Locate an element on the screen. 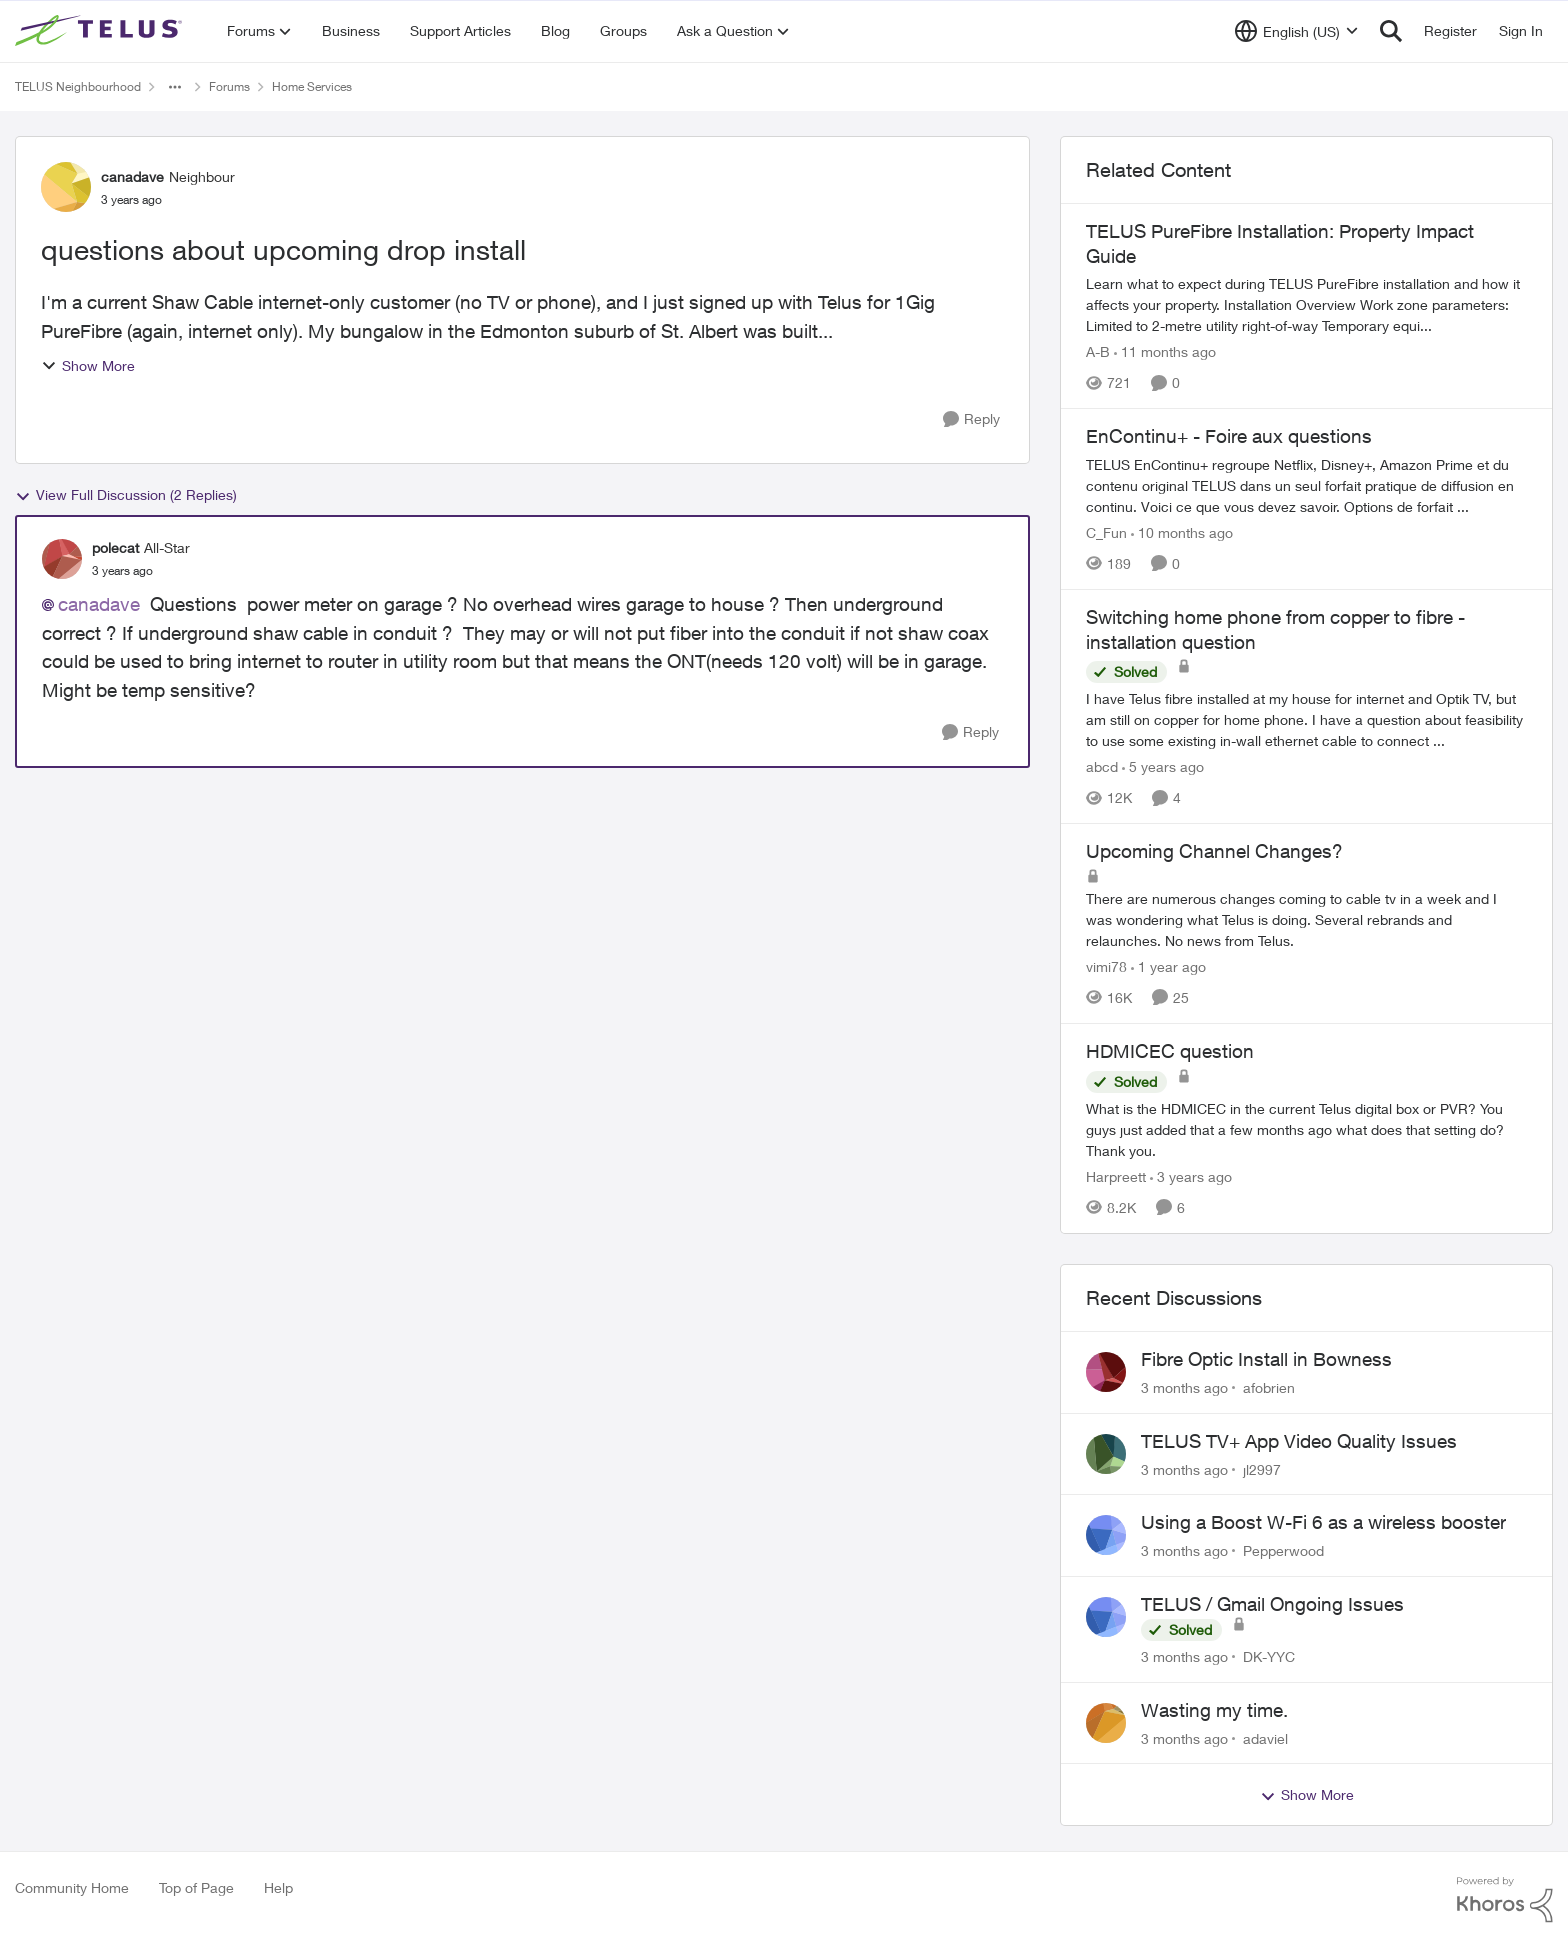 The image size is (1568, 1948). [View Profile: Pepperwood,] is located at coordinates (1106, 1535).